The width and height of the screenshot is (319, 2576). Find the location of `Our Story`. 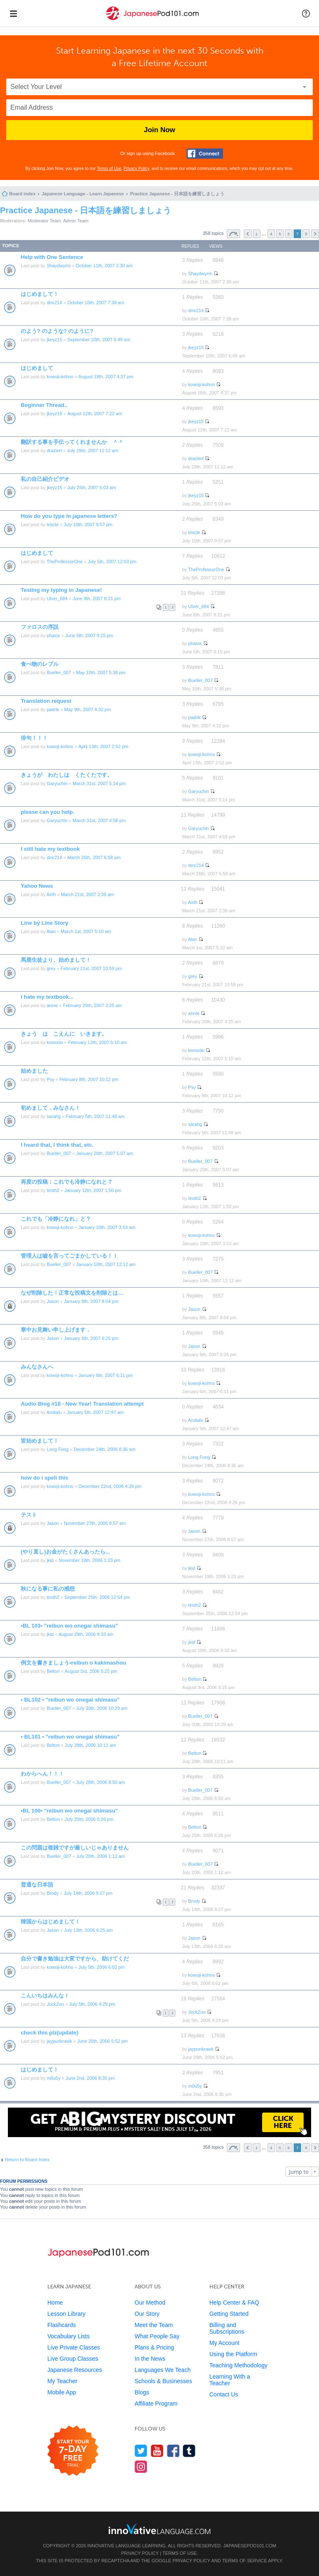

Our Story is located at coordinates (147, 2313).